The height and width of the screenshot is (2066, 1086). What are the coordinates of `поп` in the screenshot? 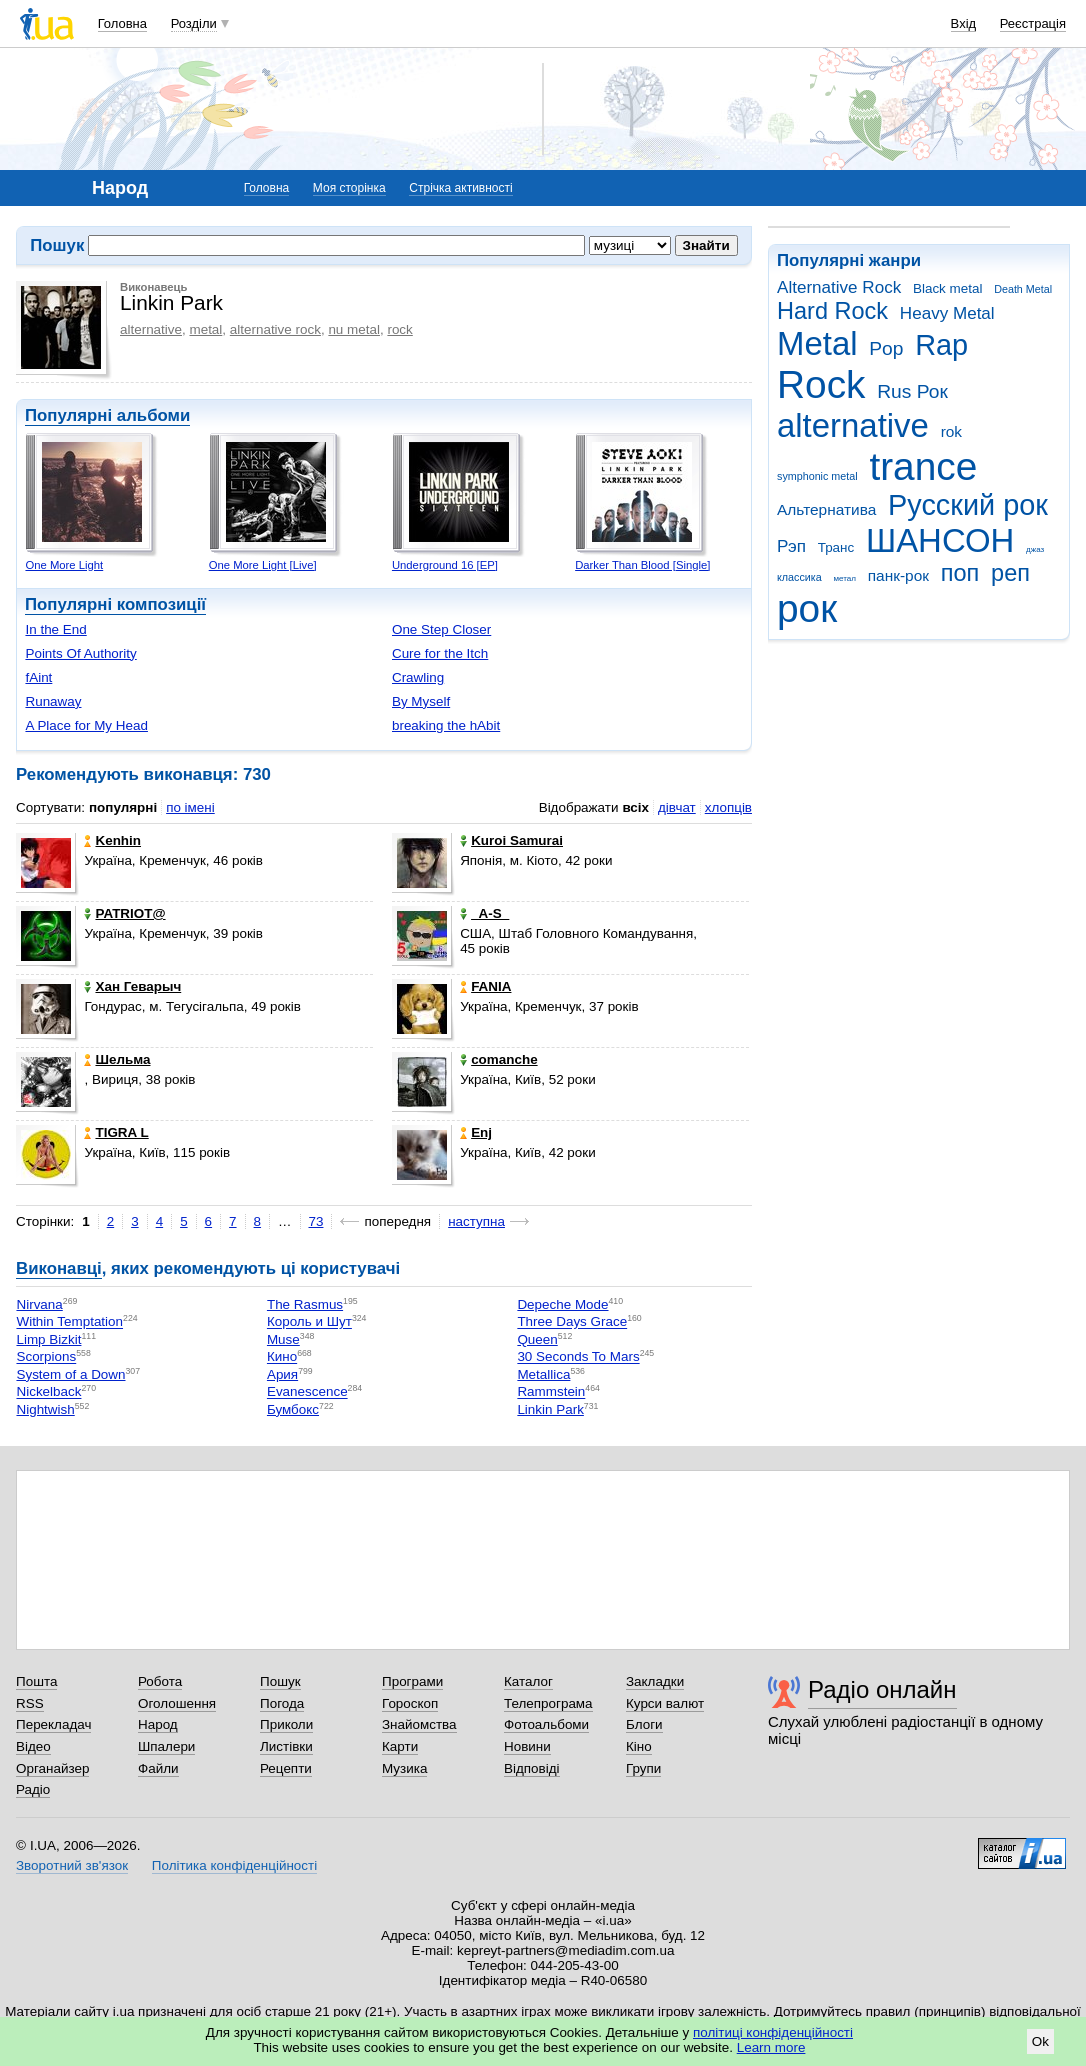 It's located at (960, 573).